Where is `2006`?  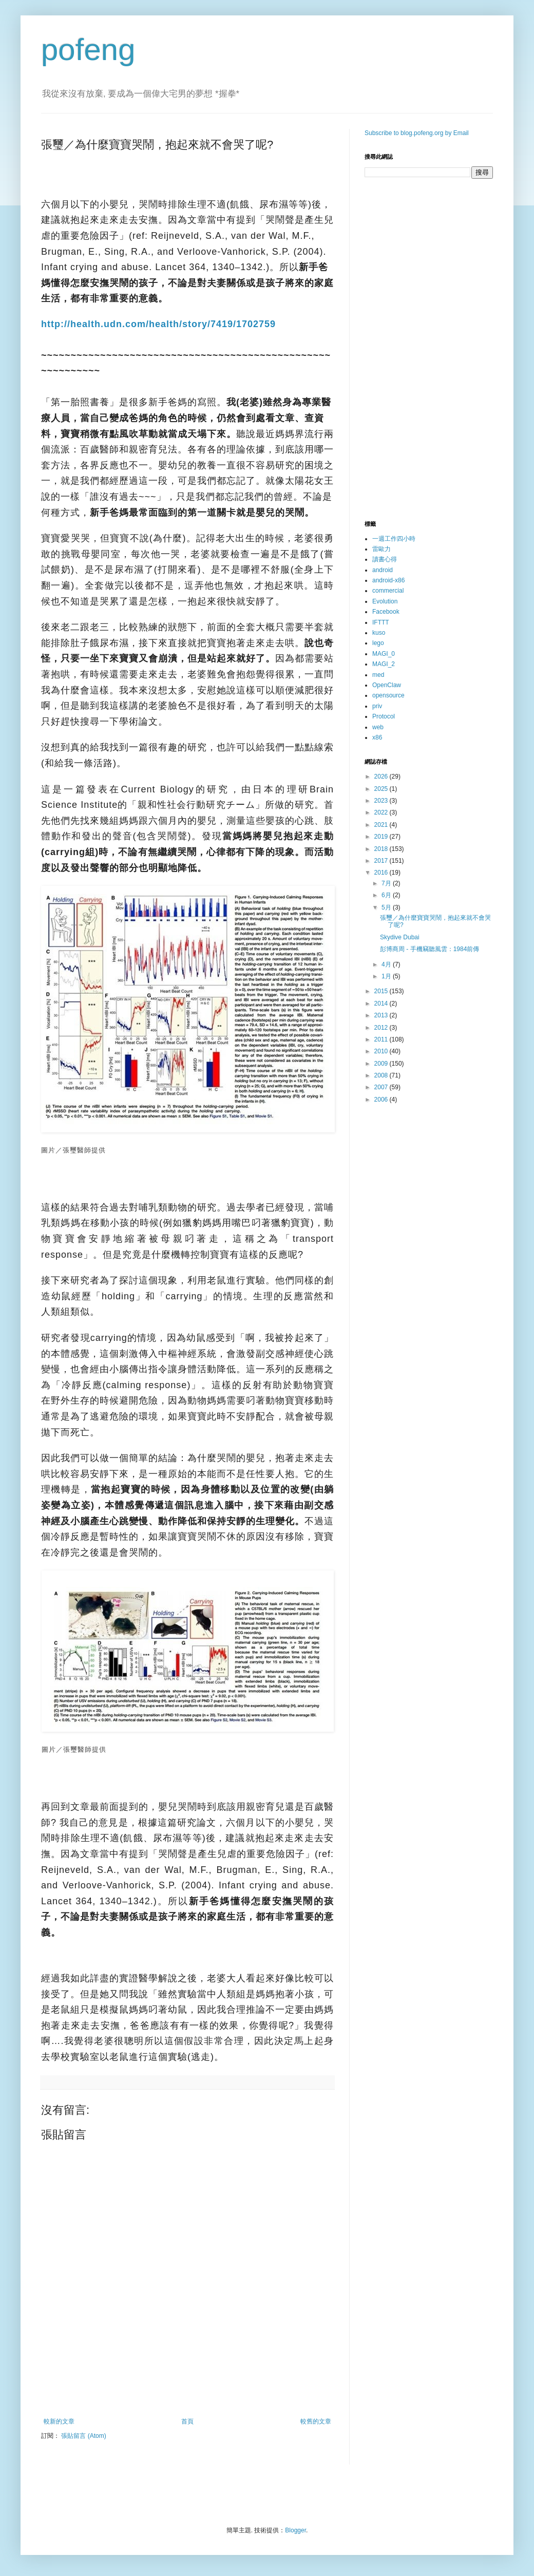
2006 is located at coordinates (382, 1099).